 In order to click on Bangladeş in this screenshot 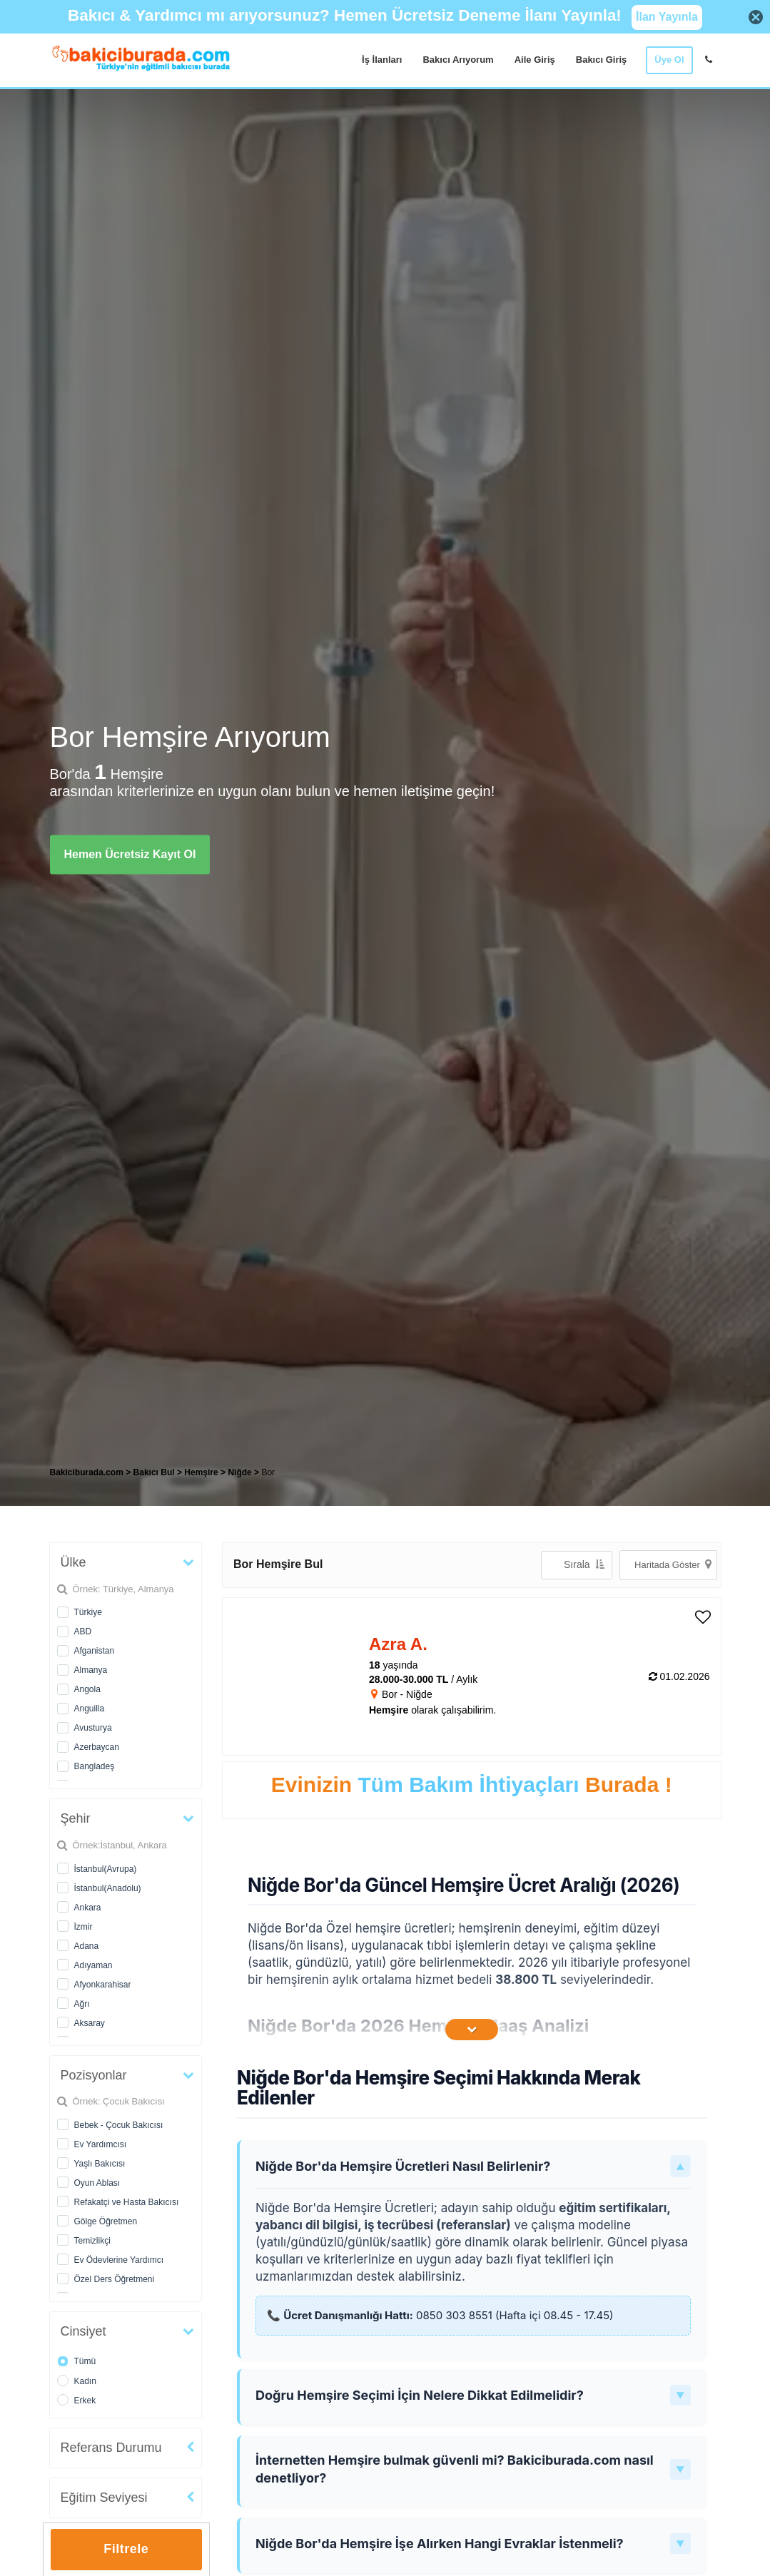, I will do `click(94, 1766)`.